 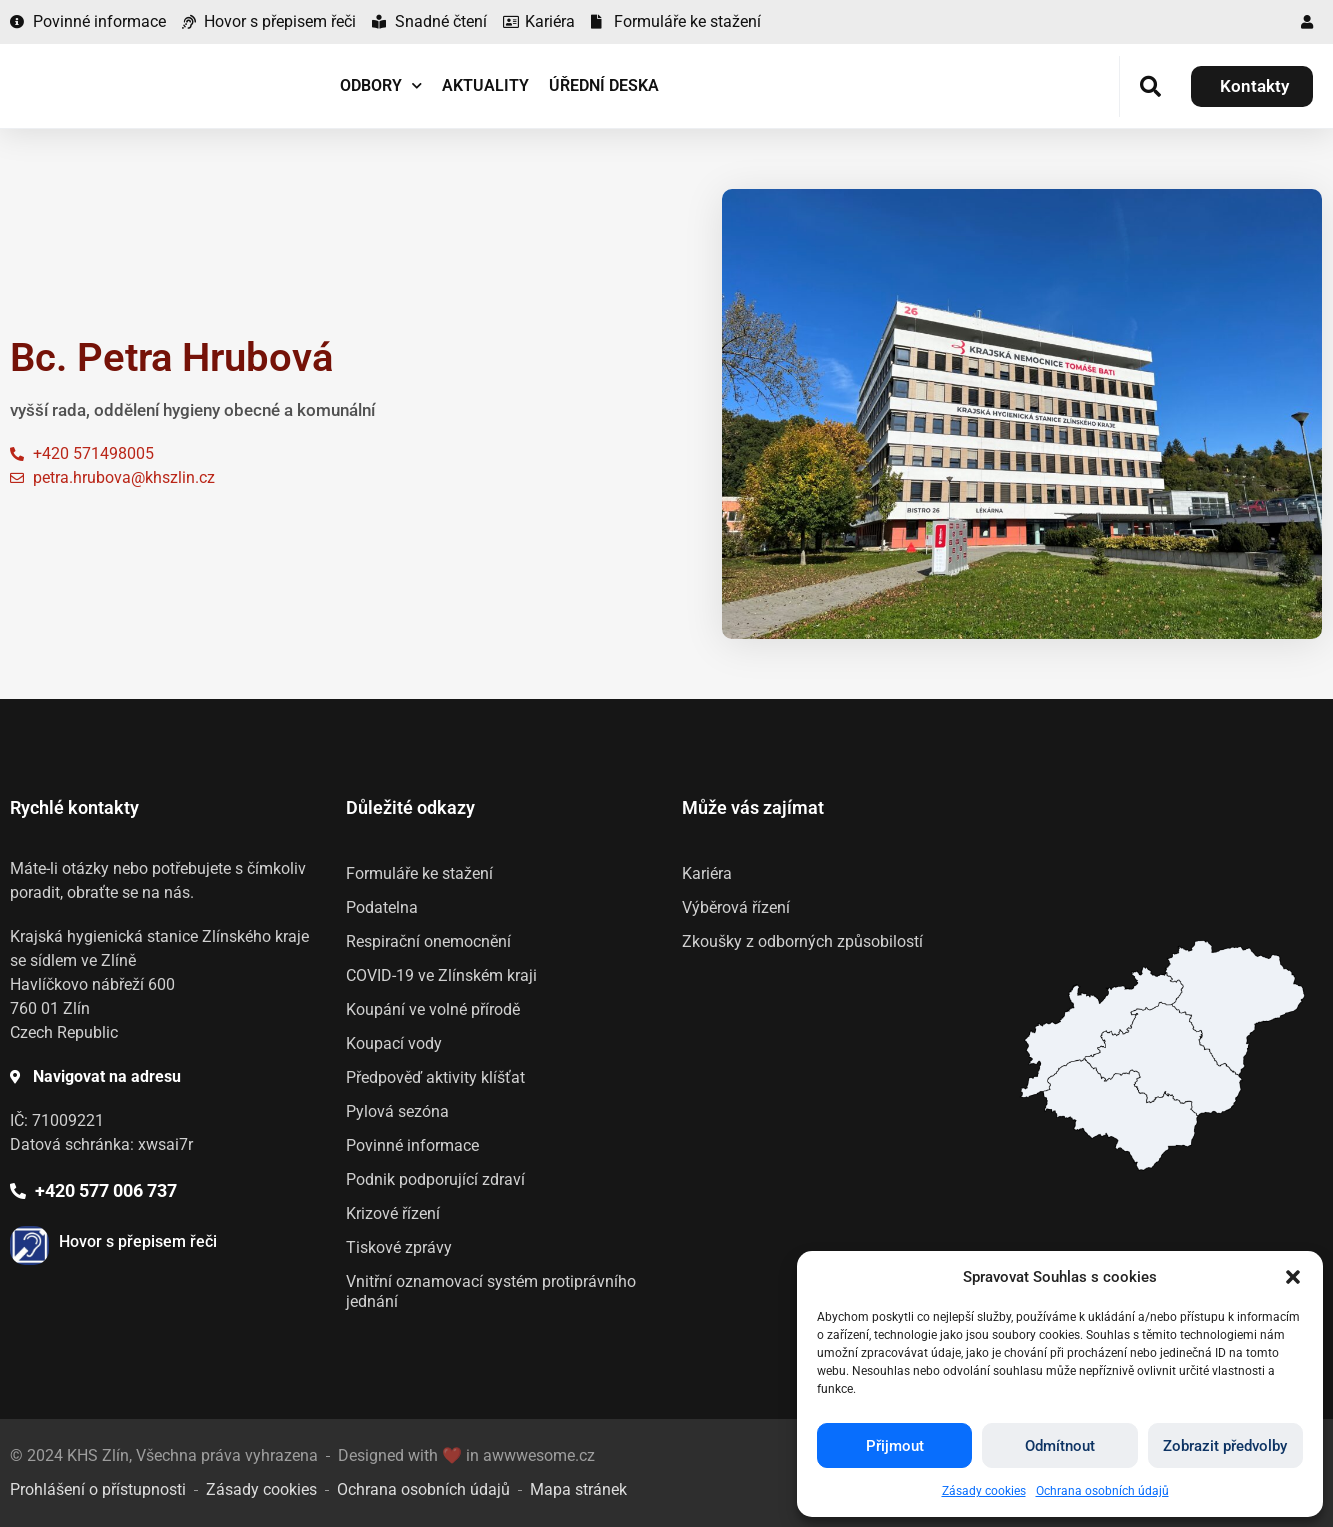 I want to click on Odmítnout, so click(x=1060, y=1446).